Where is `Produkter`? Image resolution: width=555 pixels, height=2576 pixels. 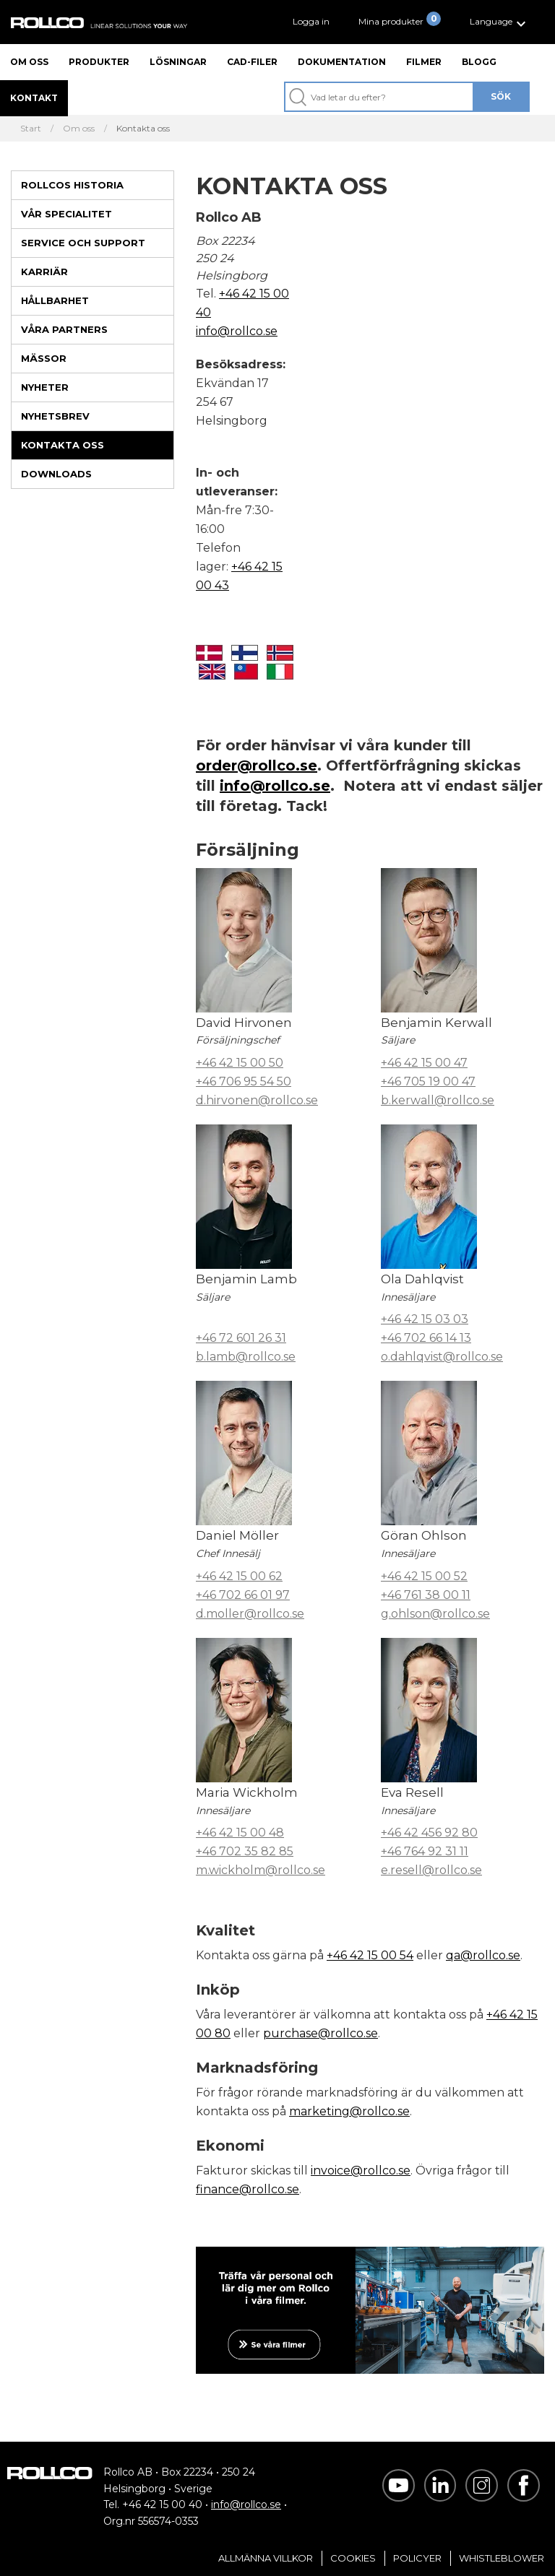
Produkter is located at coordinates (99, 61).